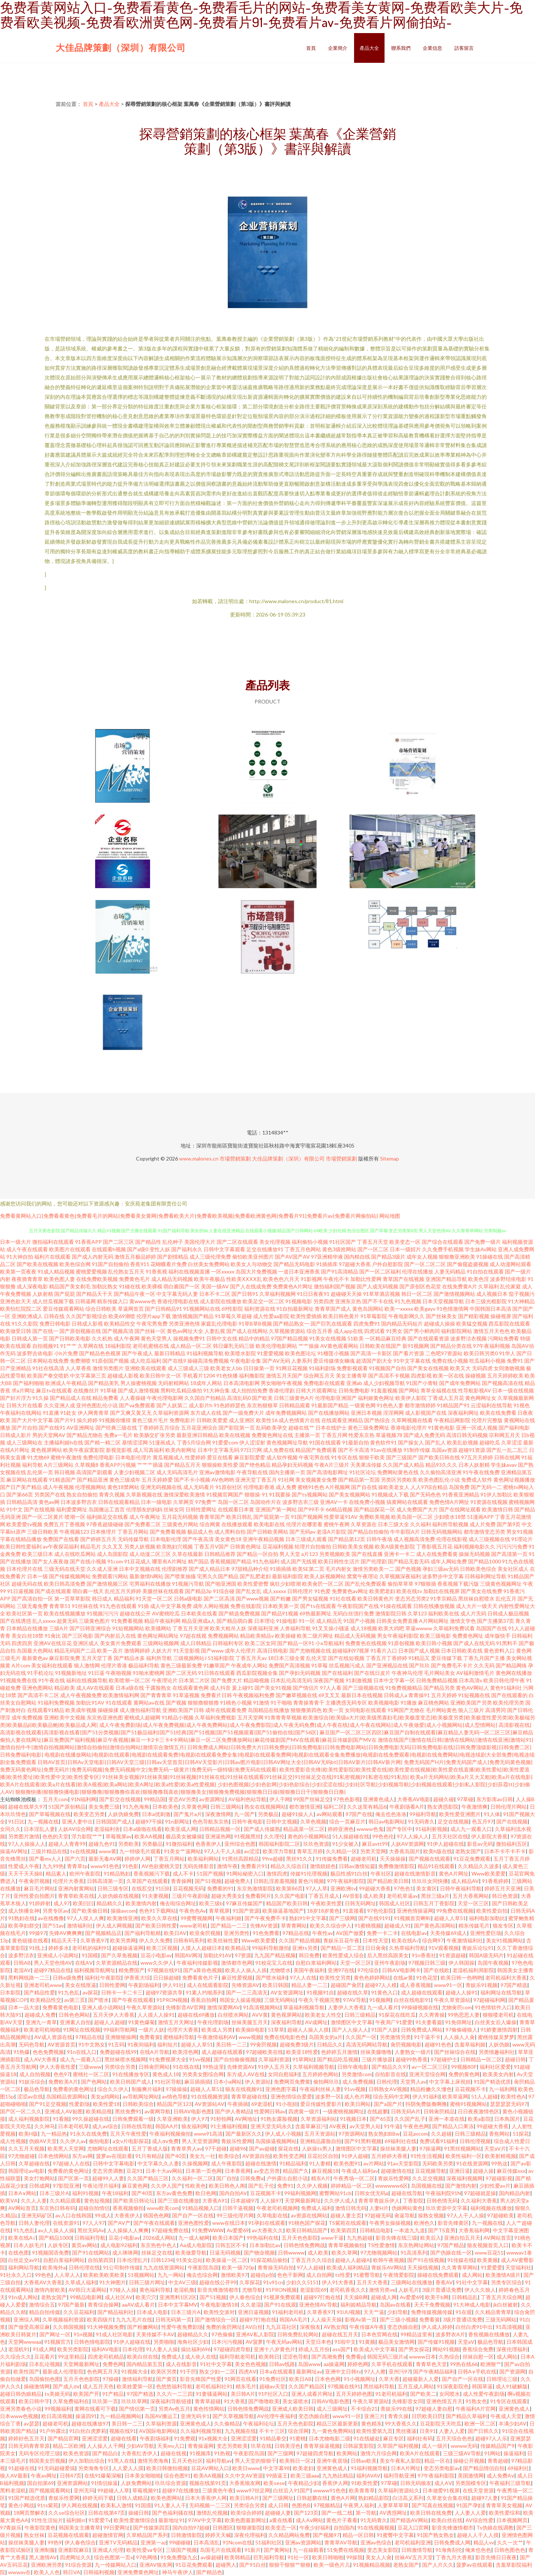  Describe the element at coordinates (431, 2364) in the screenshot. I see `青青草色天堂` at that location.